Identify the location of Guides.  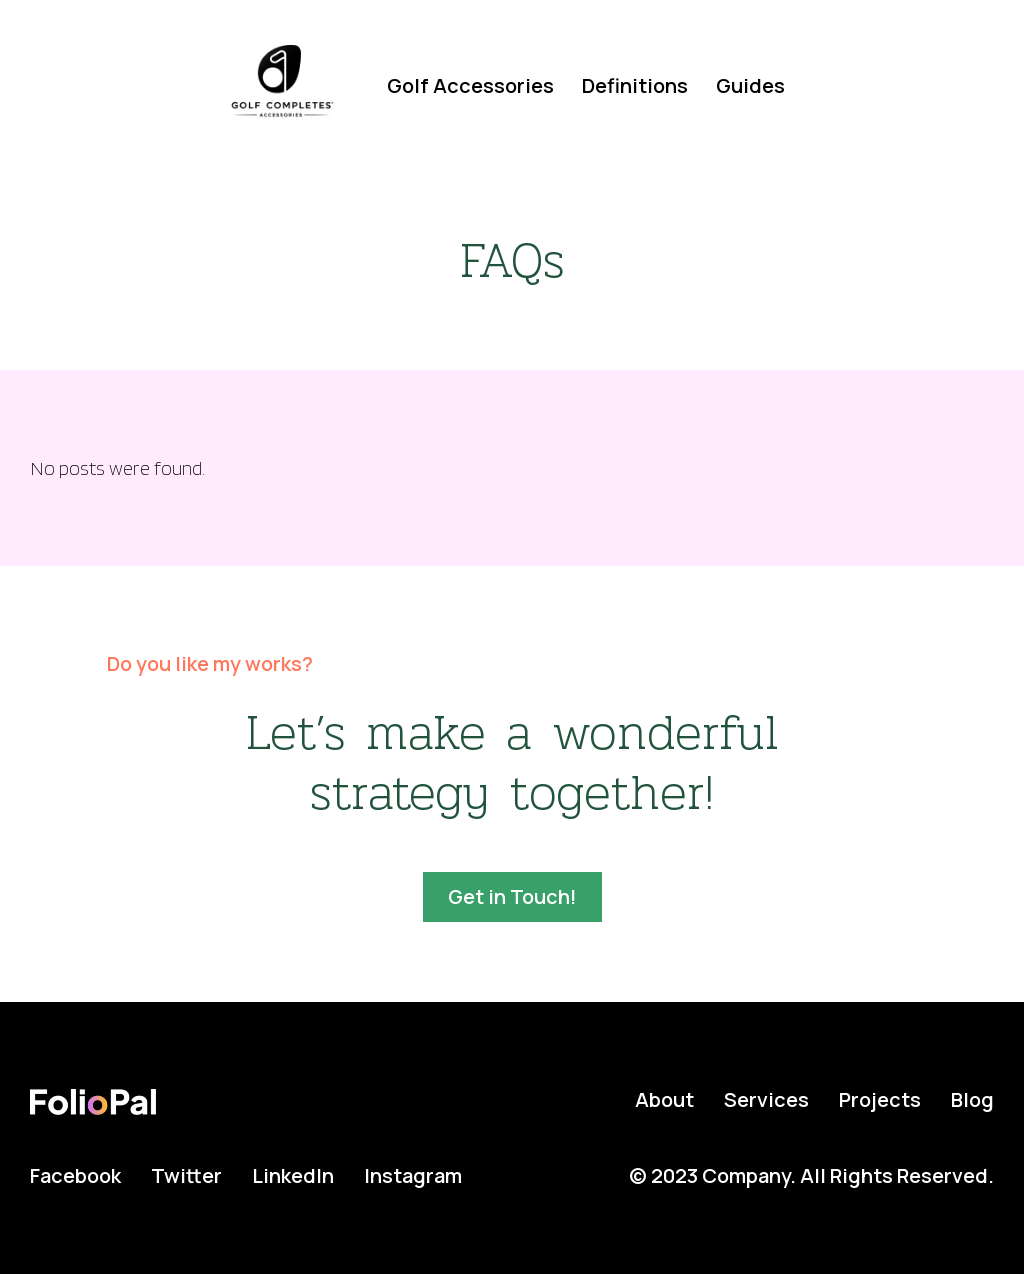
(750, 85).